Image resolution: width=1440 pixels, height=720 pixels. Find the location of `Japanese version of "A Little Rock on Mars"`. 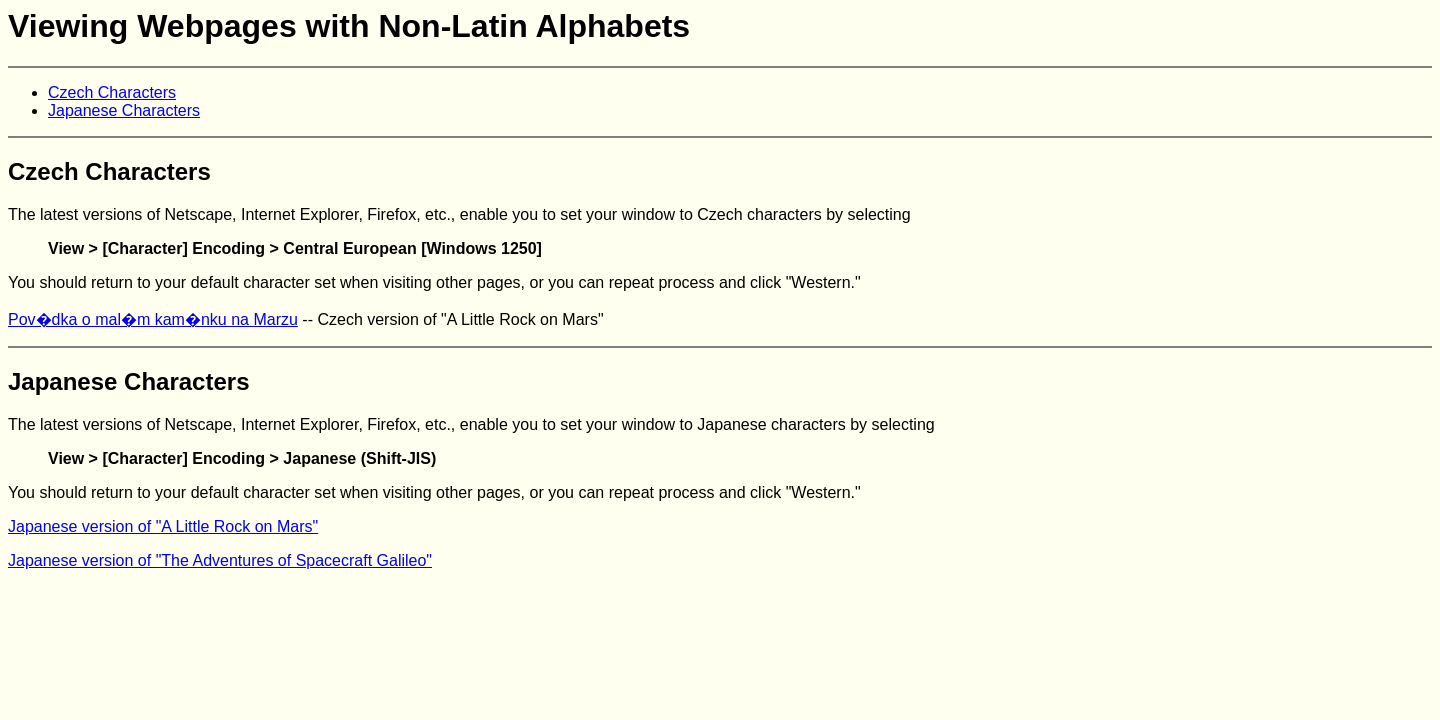

Japanese version of "A Little Rock on Mars" is located at coordinates (163, 526).